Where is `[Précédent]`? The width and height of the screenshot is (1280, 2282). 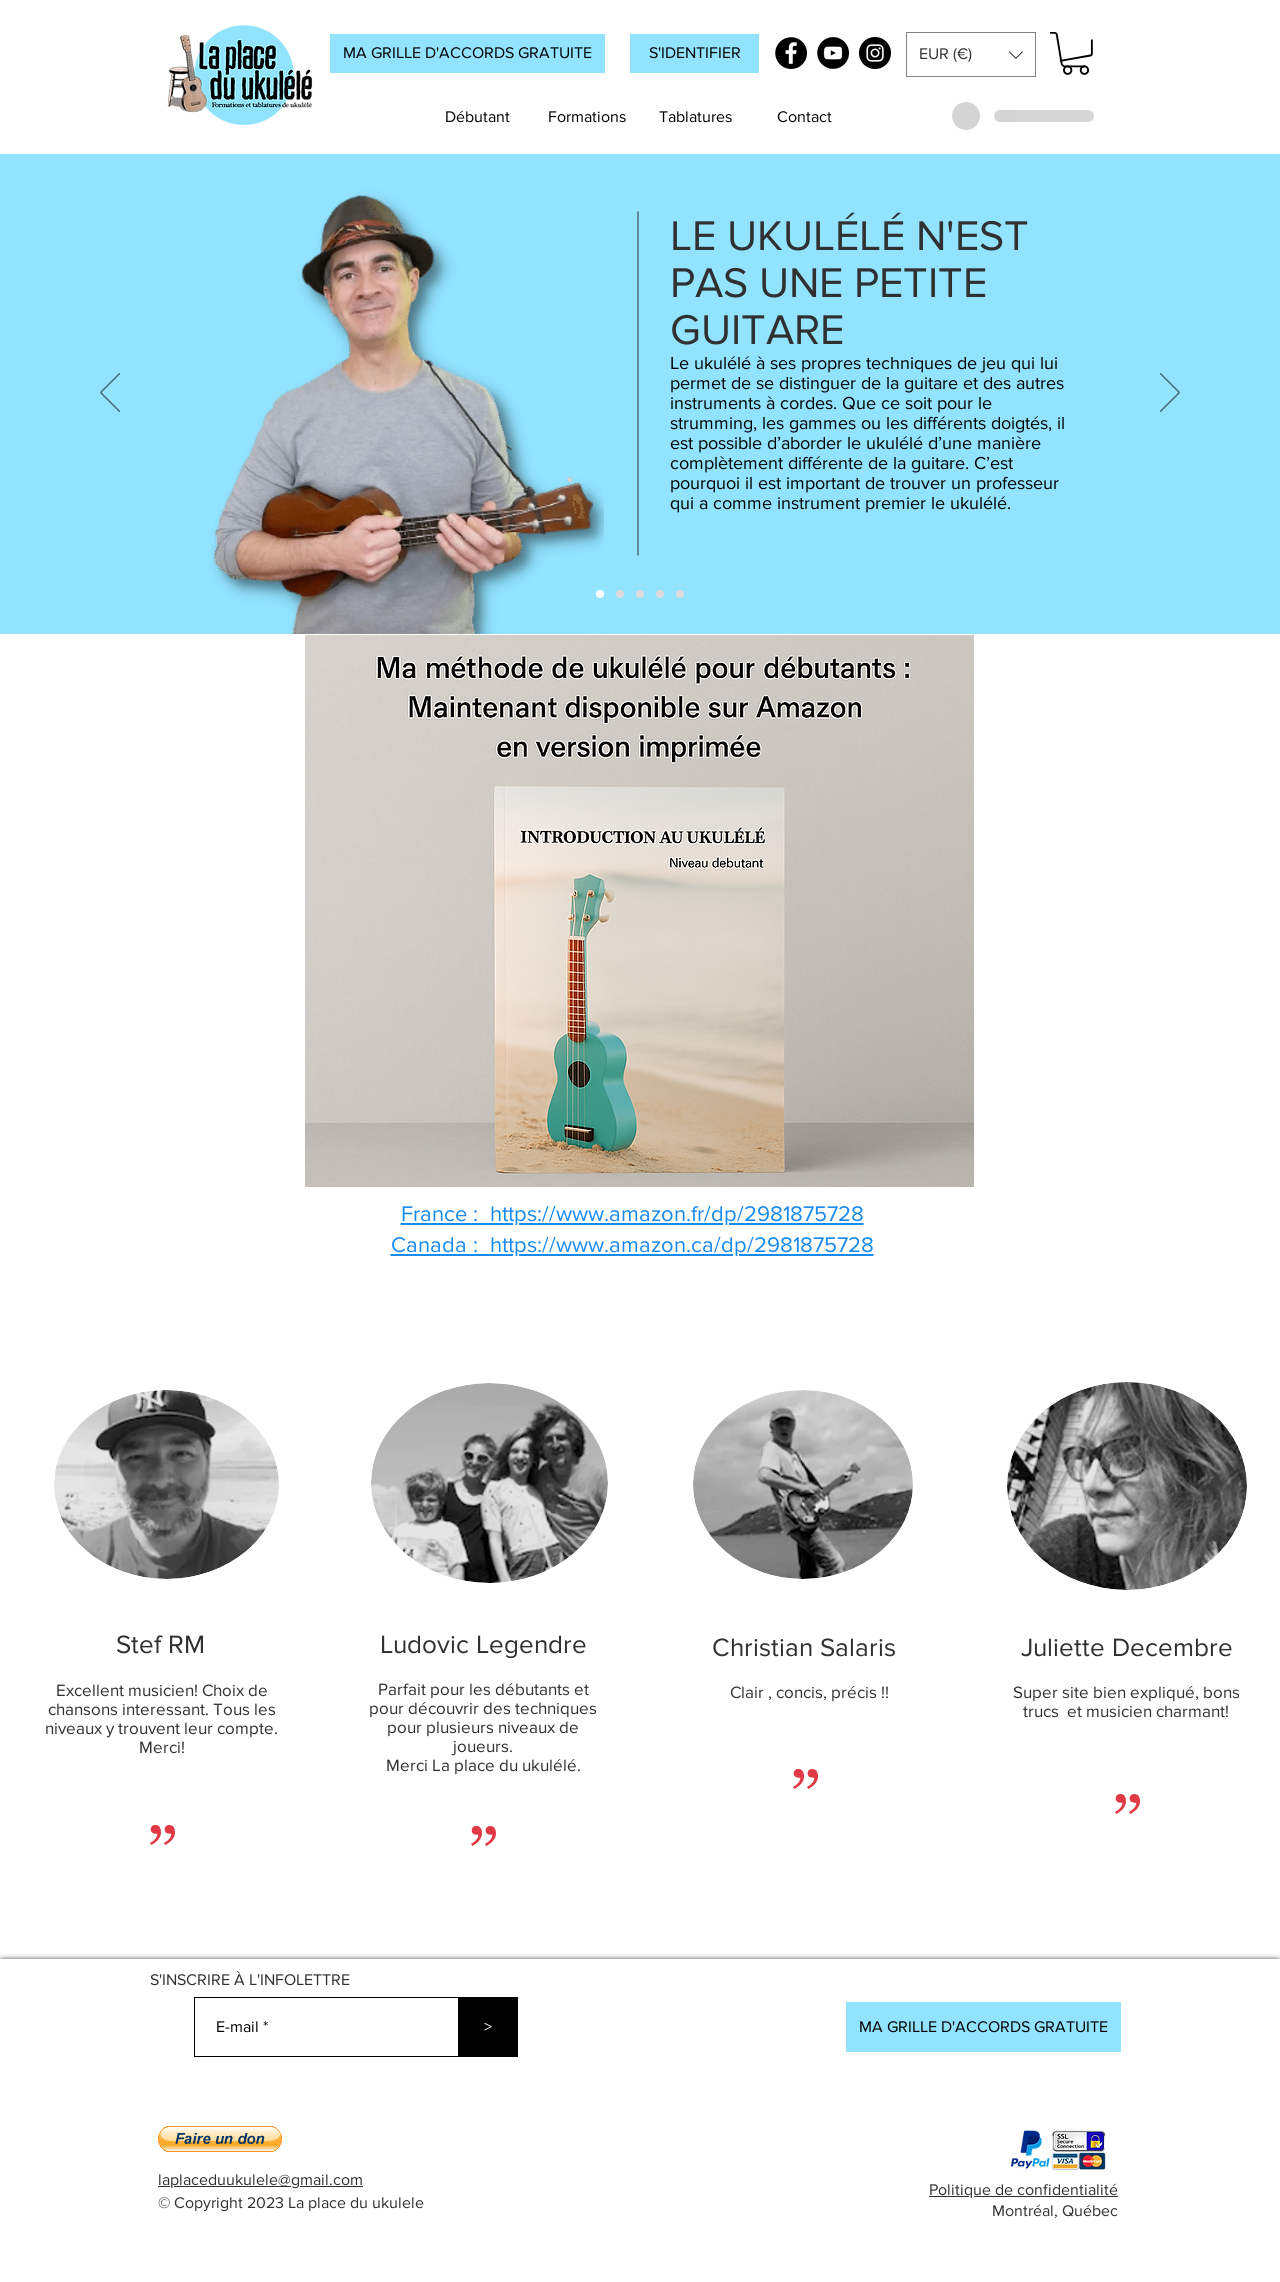
[Précédent] is located at coordinates (110, 394).